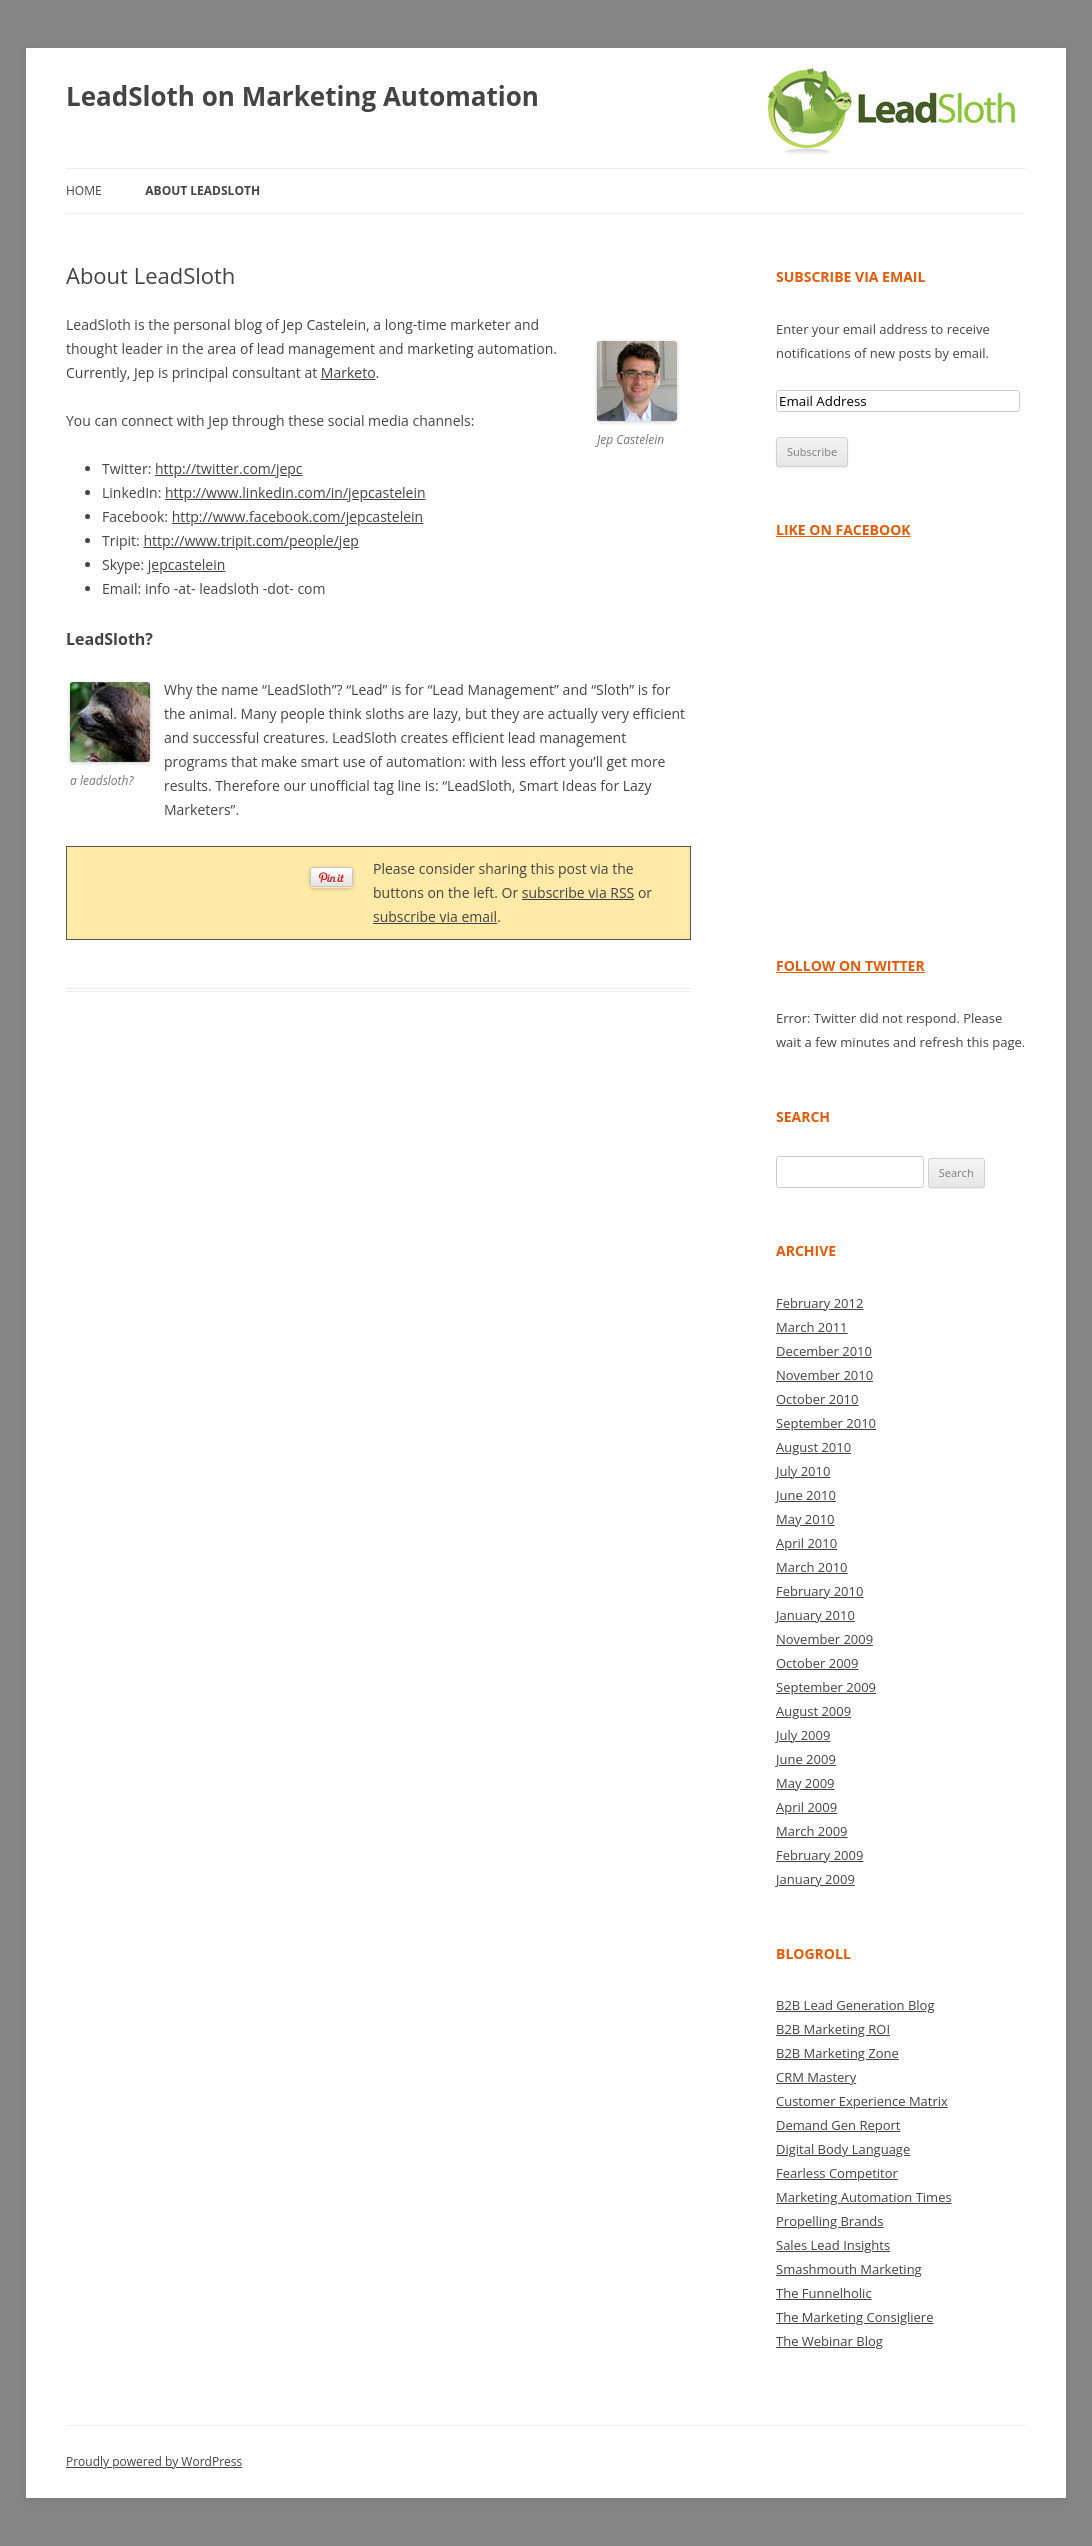  I want to click on November 2009, so click(824, 1639).